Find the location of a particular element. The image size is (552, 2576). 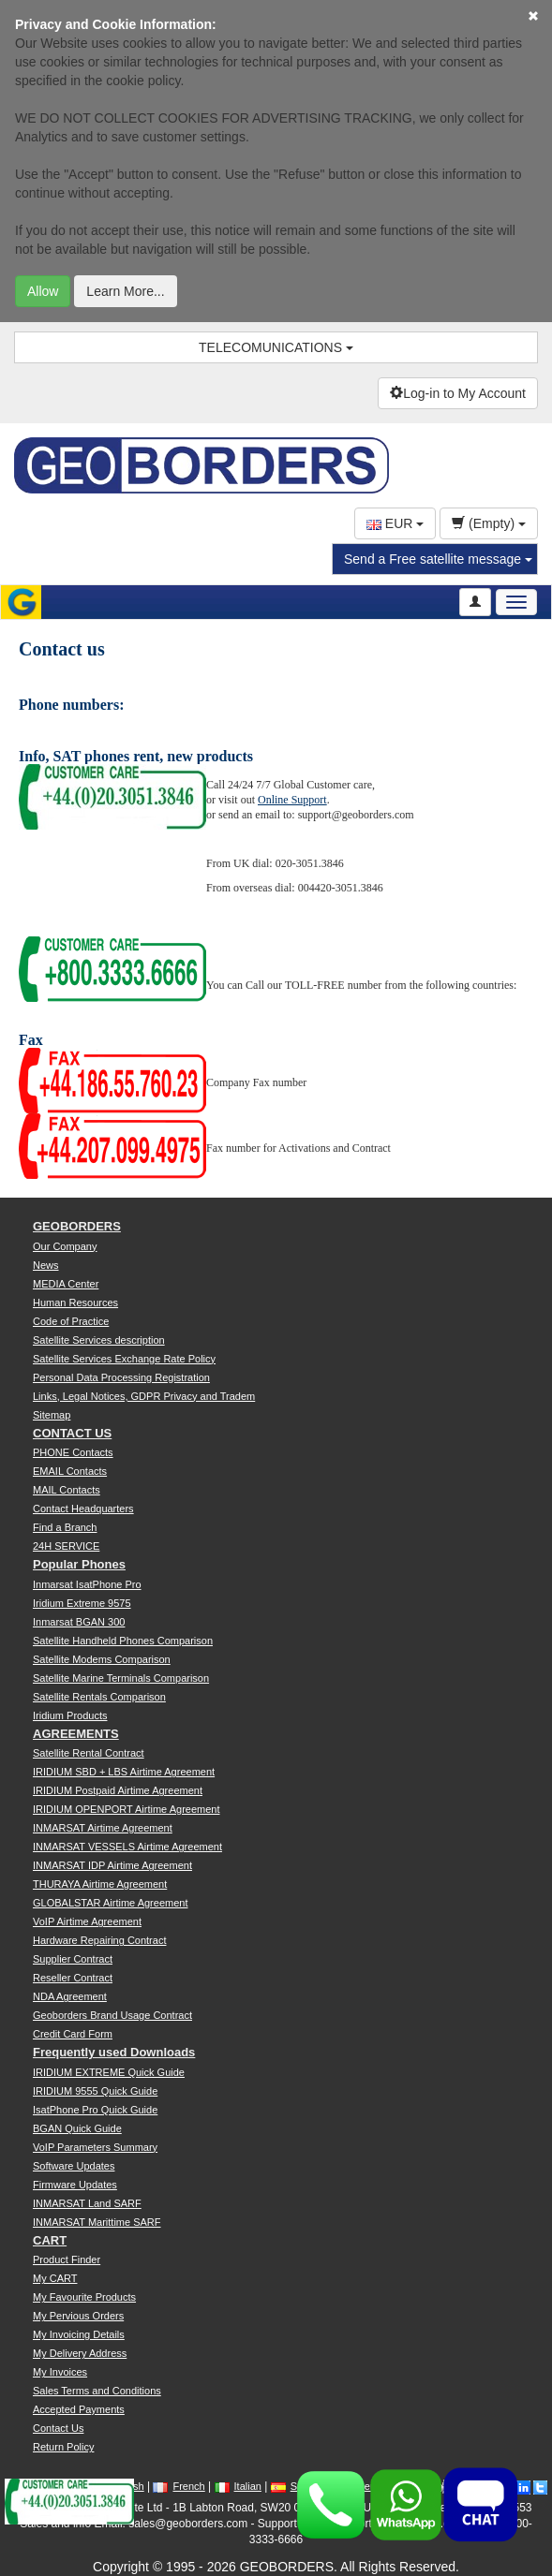

Contact Headquarters is located at coordinates (83, 1508).